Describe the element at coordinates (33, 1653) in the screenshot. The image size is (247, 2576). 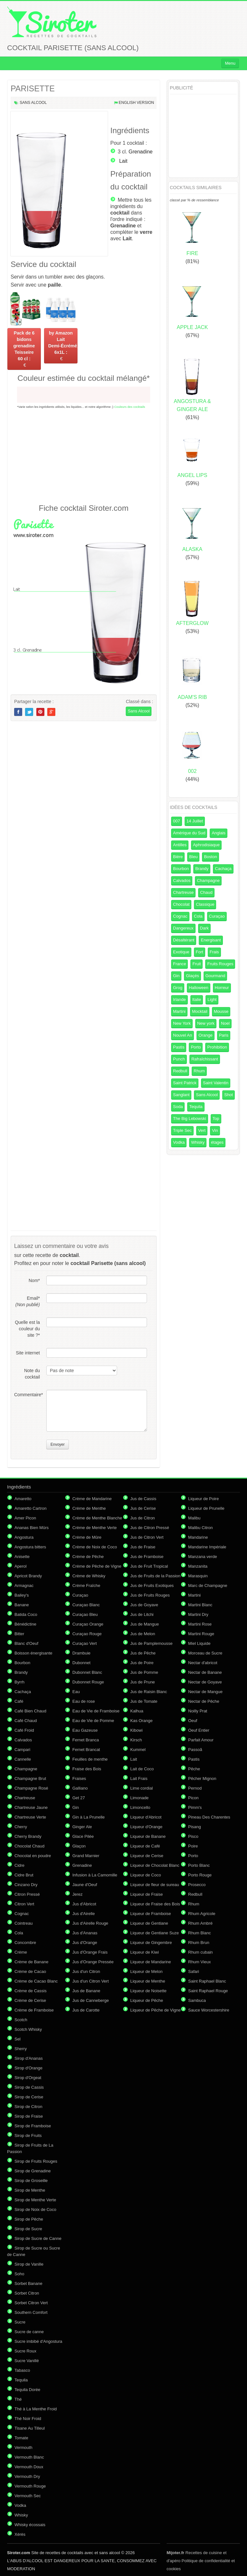
I see `Boisson énergisante` at that location.